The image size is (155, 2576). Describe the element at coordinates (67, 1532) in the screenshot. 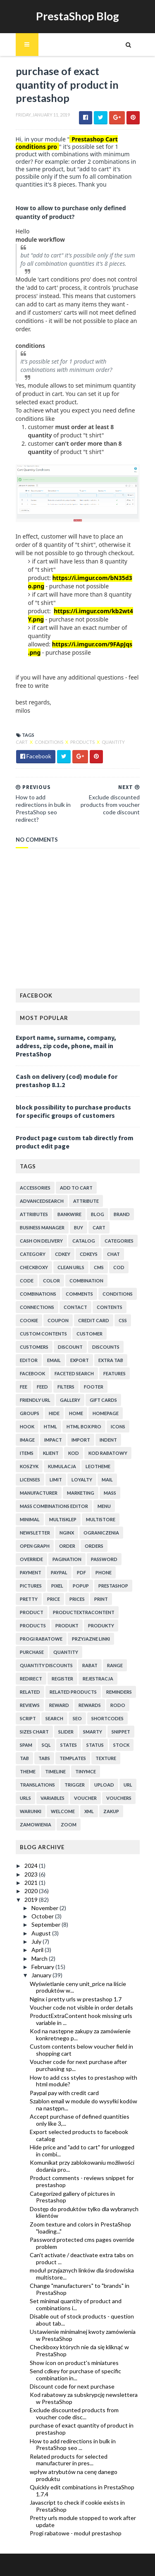

I see `nginx` at that location.